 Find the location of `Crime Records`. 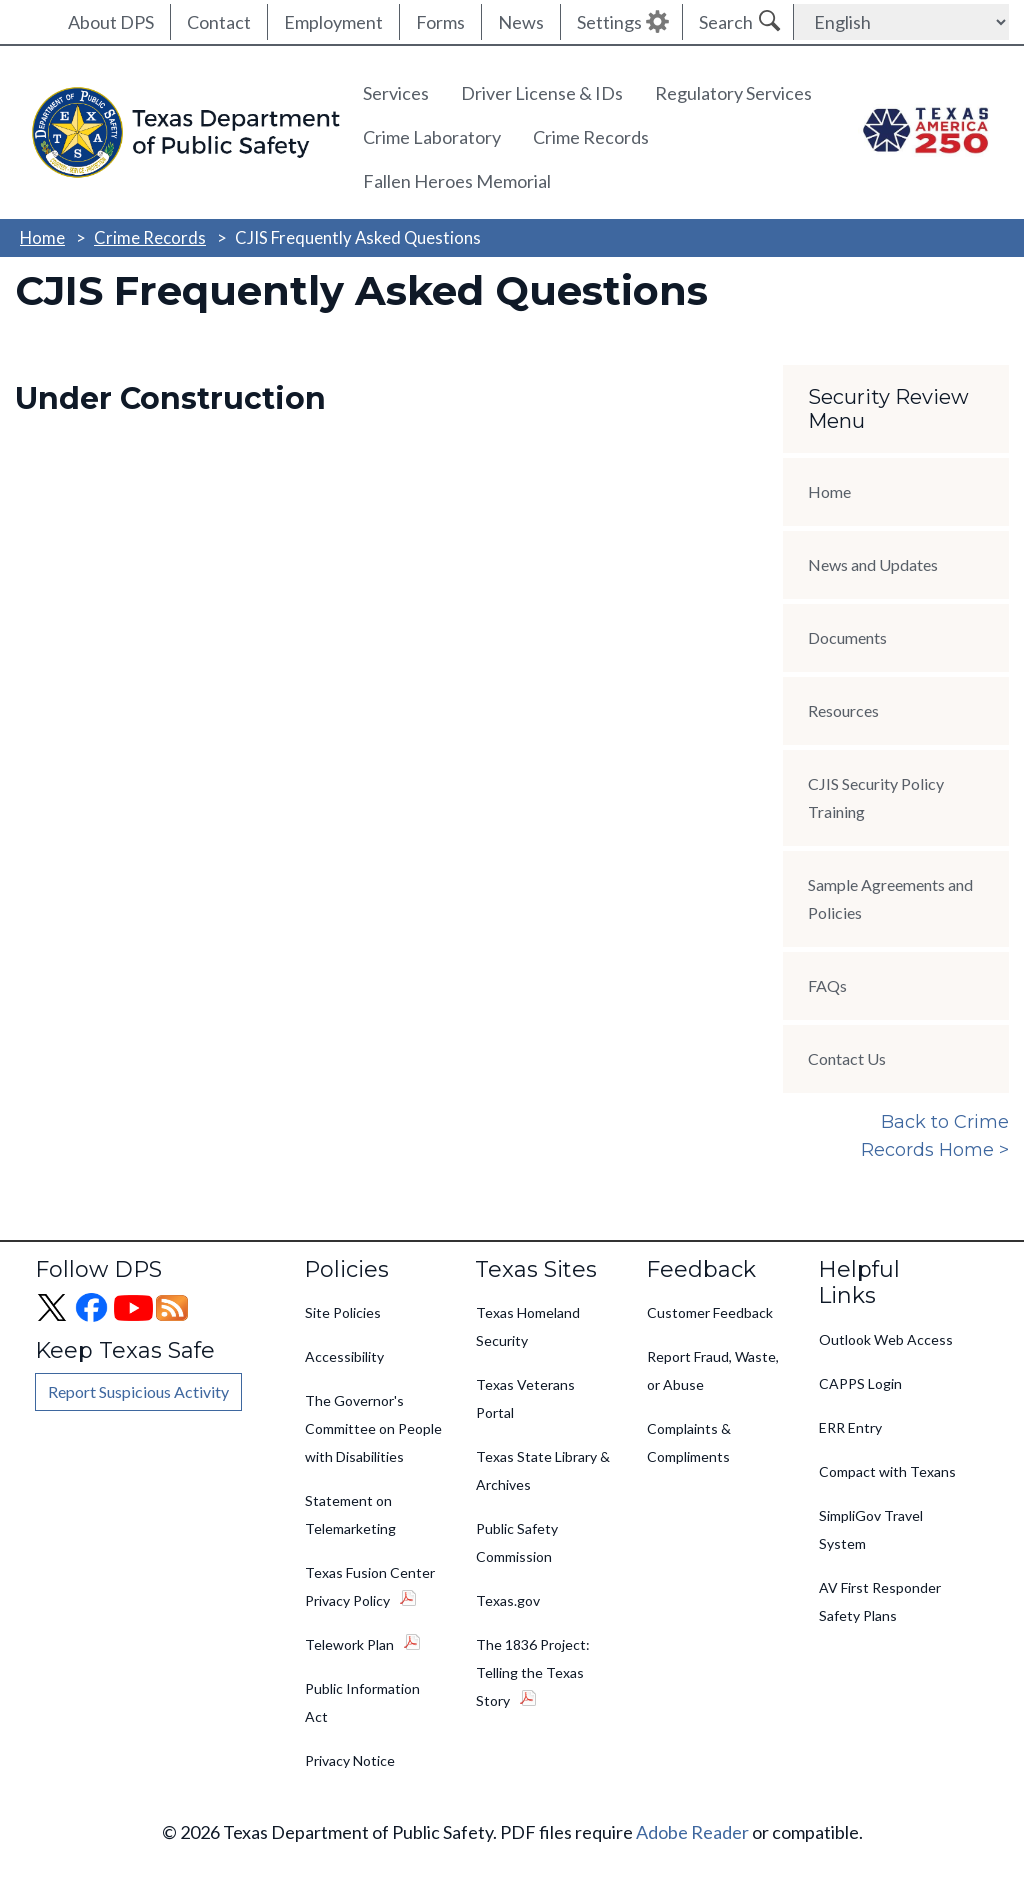

Crime Records is located at coordinates (591, 137).